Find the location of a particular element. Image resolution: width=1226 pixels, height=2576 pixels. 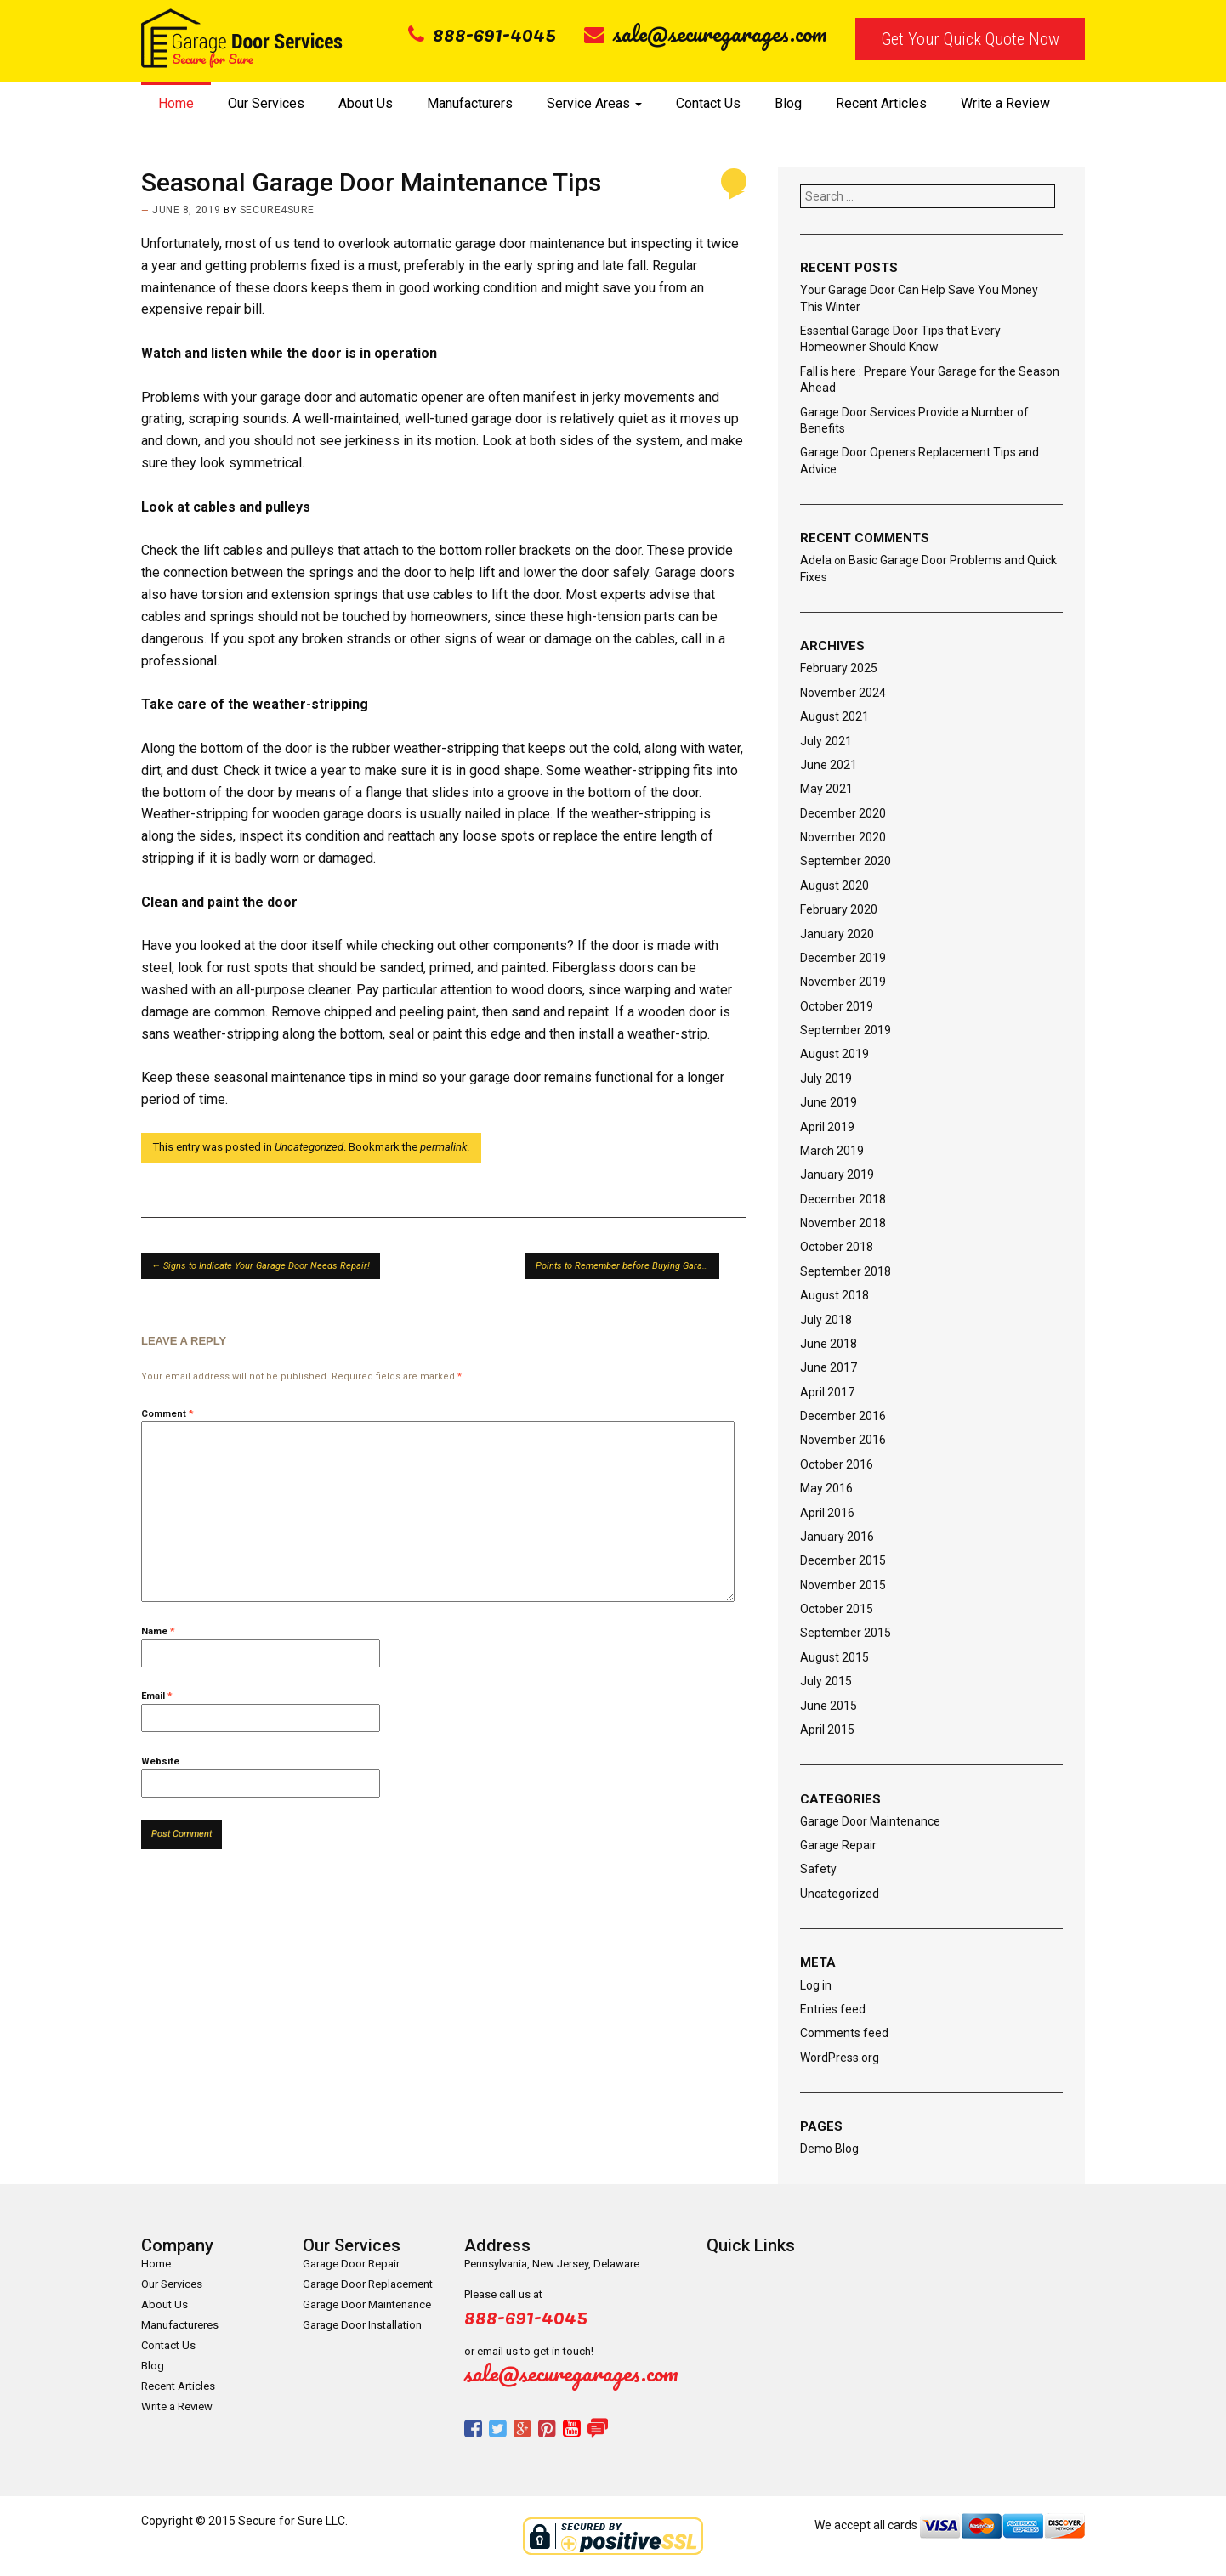

December 2015 is located at coordinates (843, 1560).